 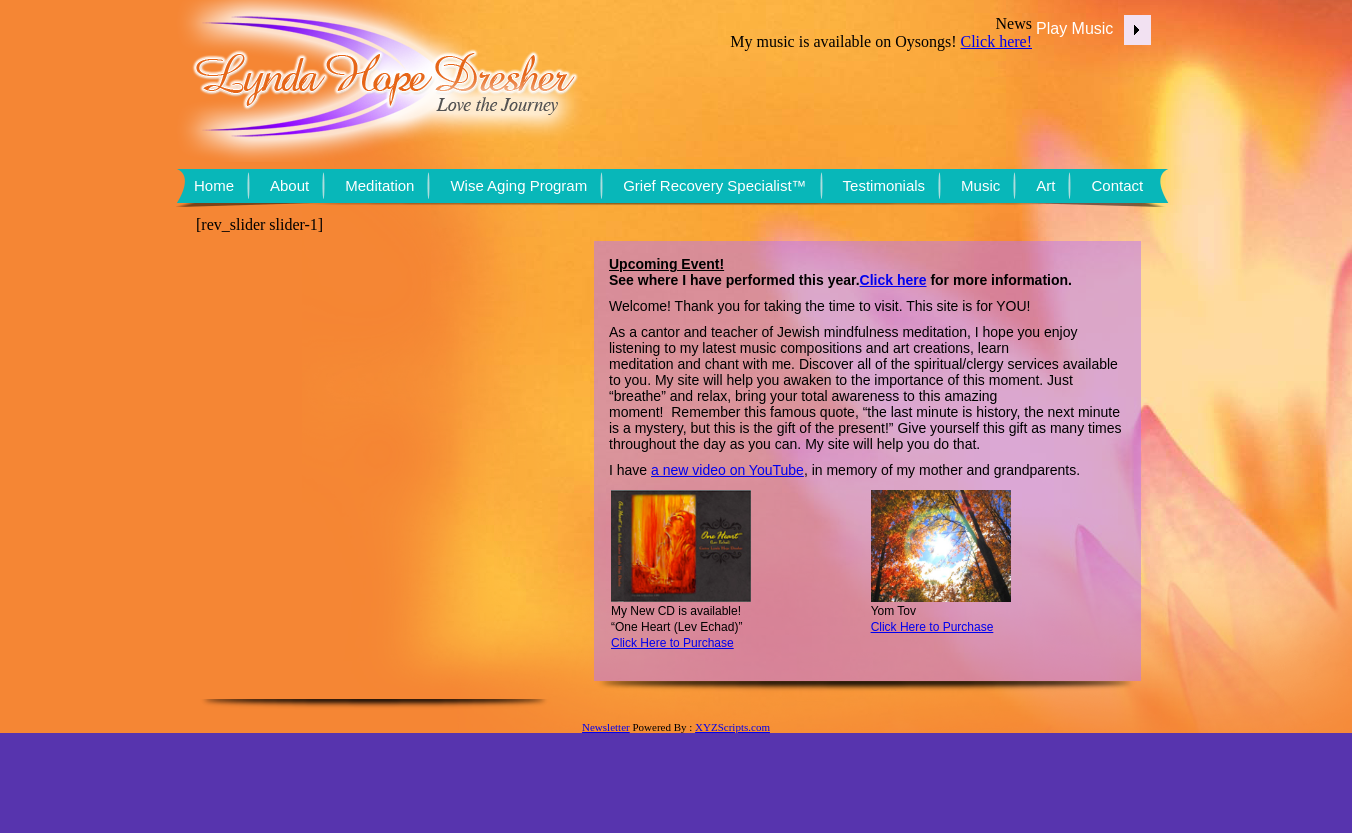 What do you see at coordinates (289, 185) in the screenshot?
I see `About` at bounding box center [289, 185].